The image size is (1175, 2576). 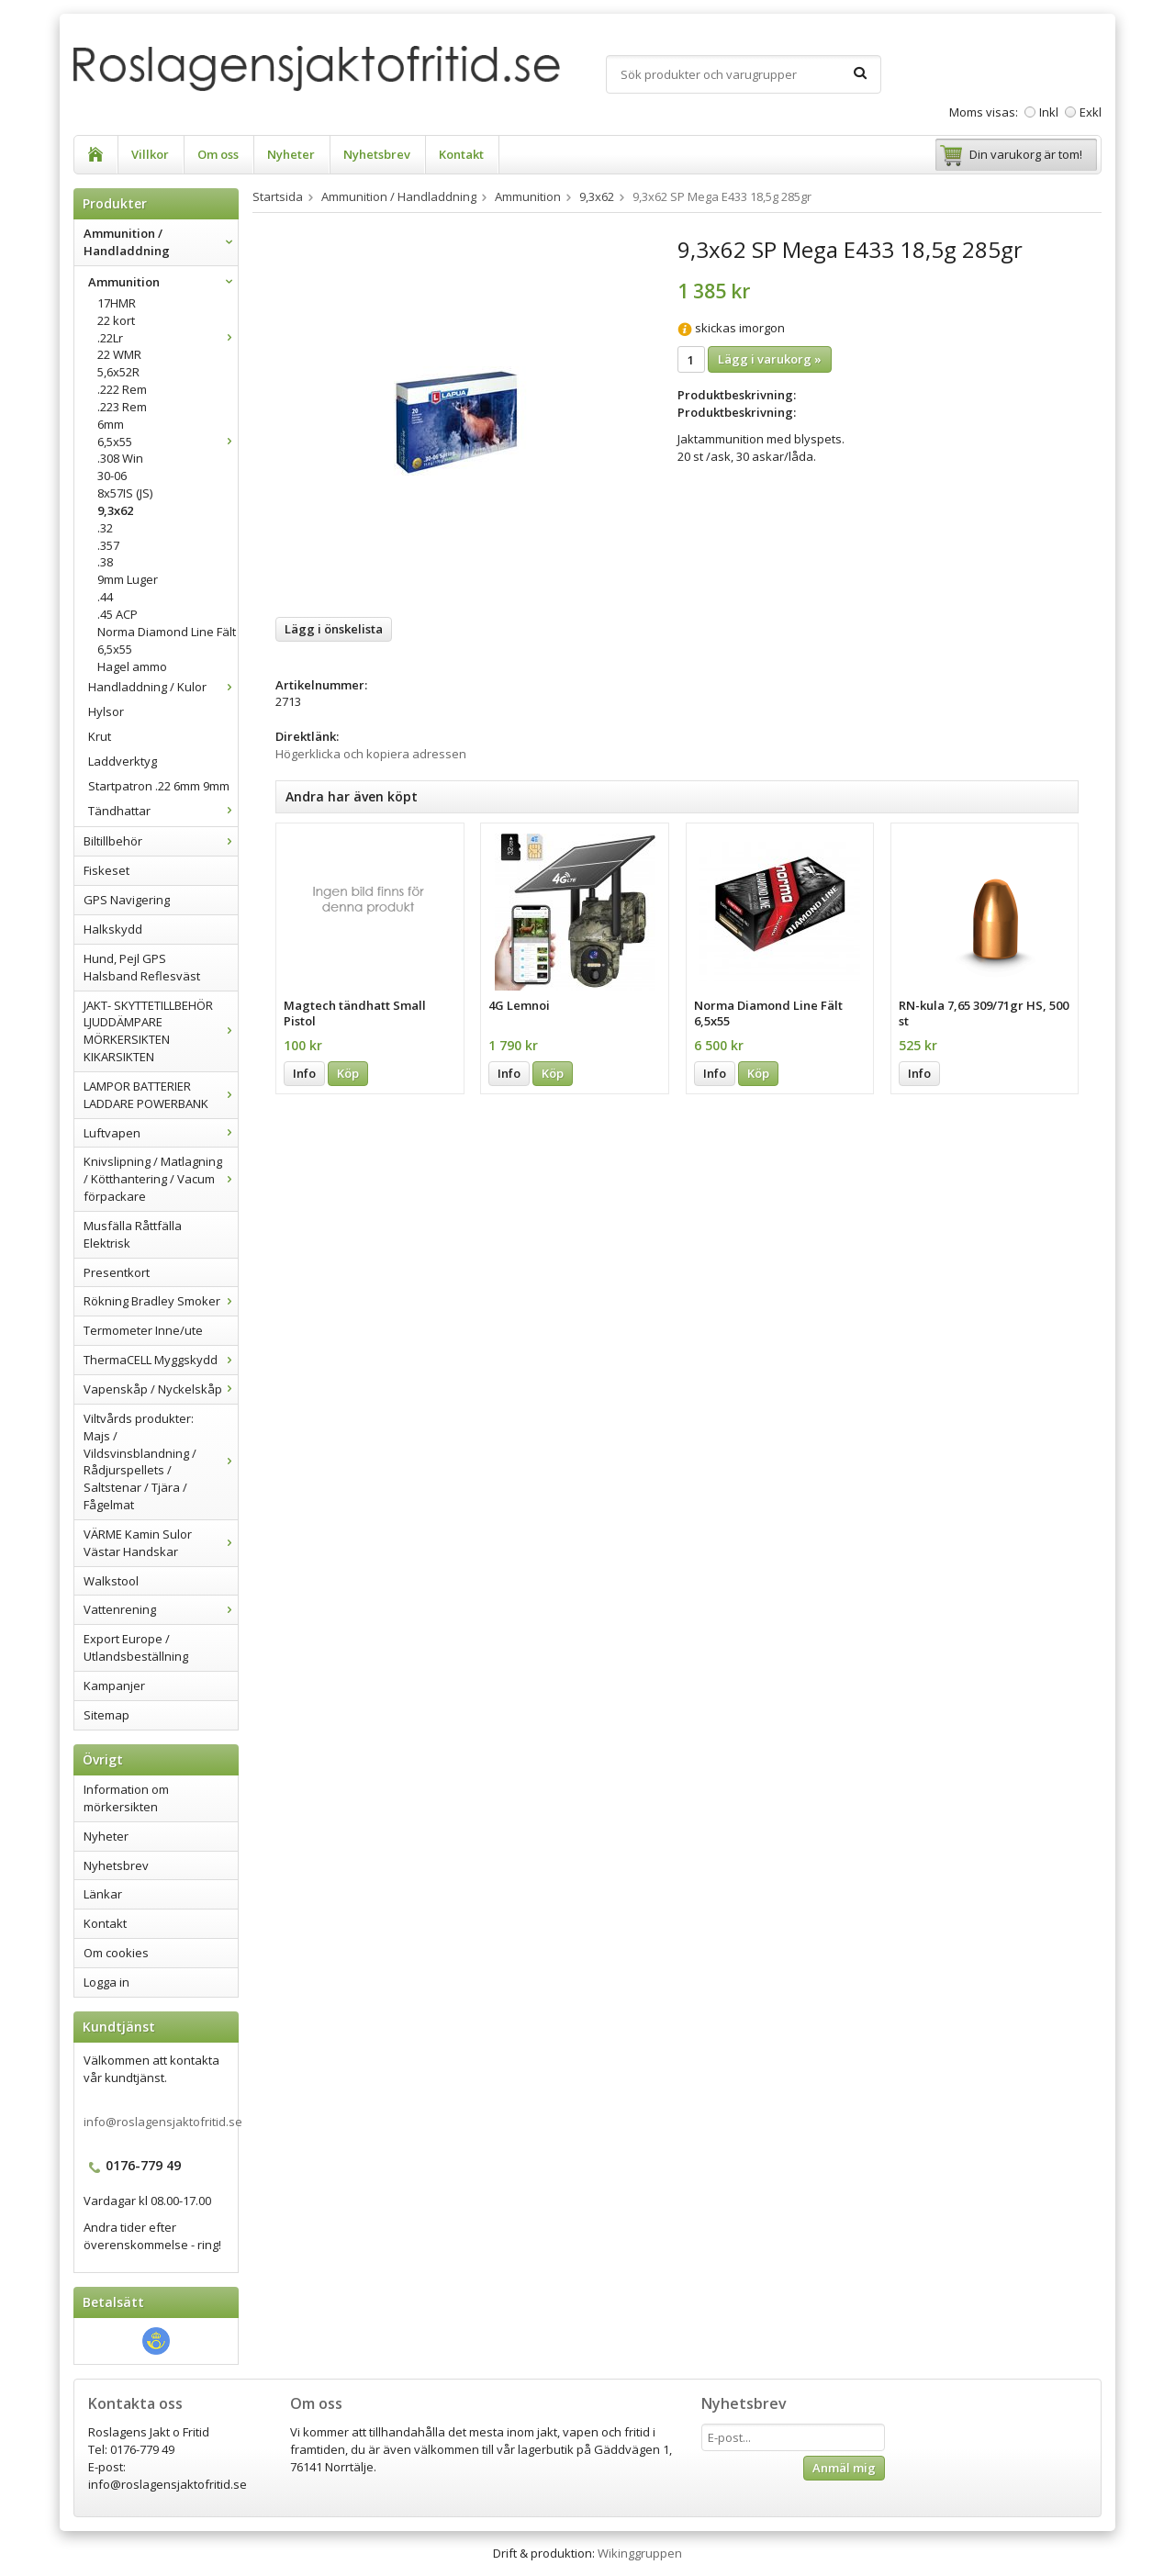 What do you see at coordinates (124, 493) in the screenshot?
I see `8x57IS (JS)` at bounding box center [124, 493].